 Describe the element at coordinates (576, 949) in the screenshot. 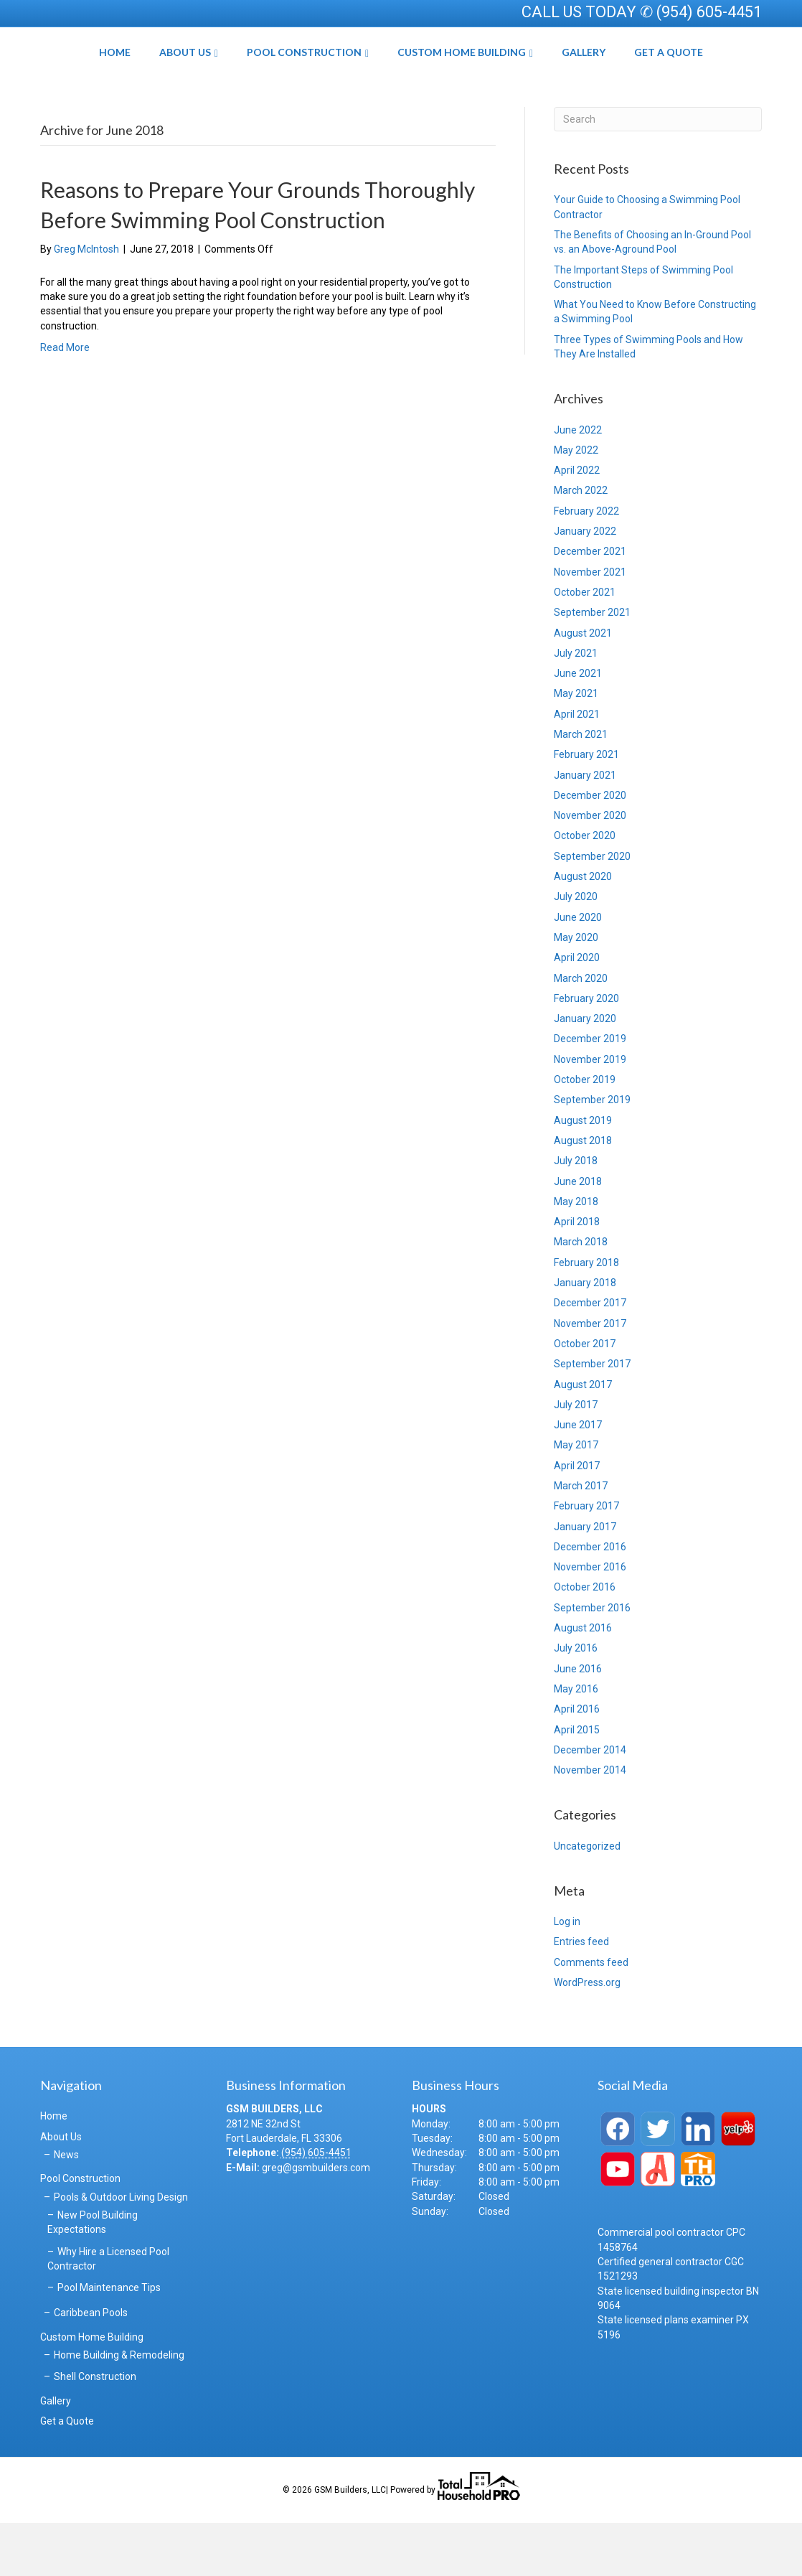

I see `July 2020` at that location.